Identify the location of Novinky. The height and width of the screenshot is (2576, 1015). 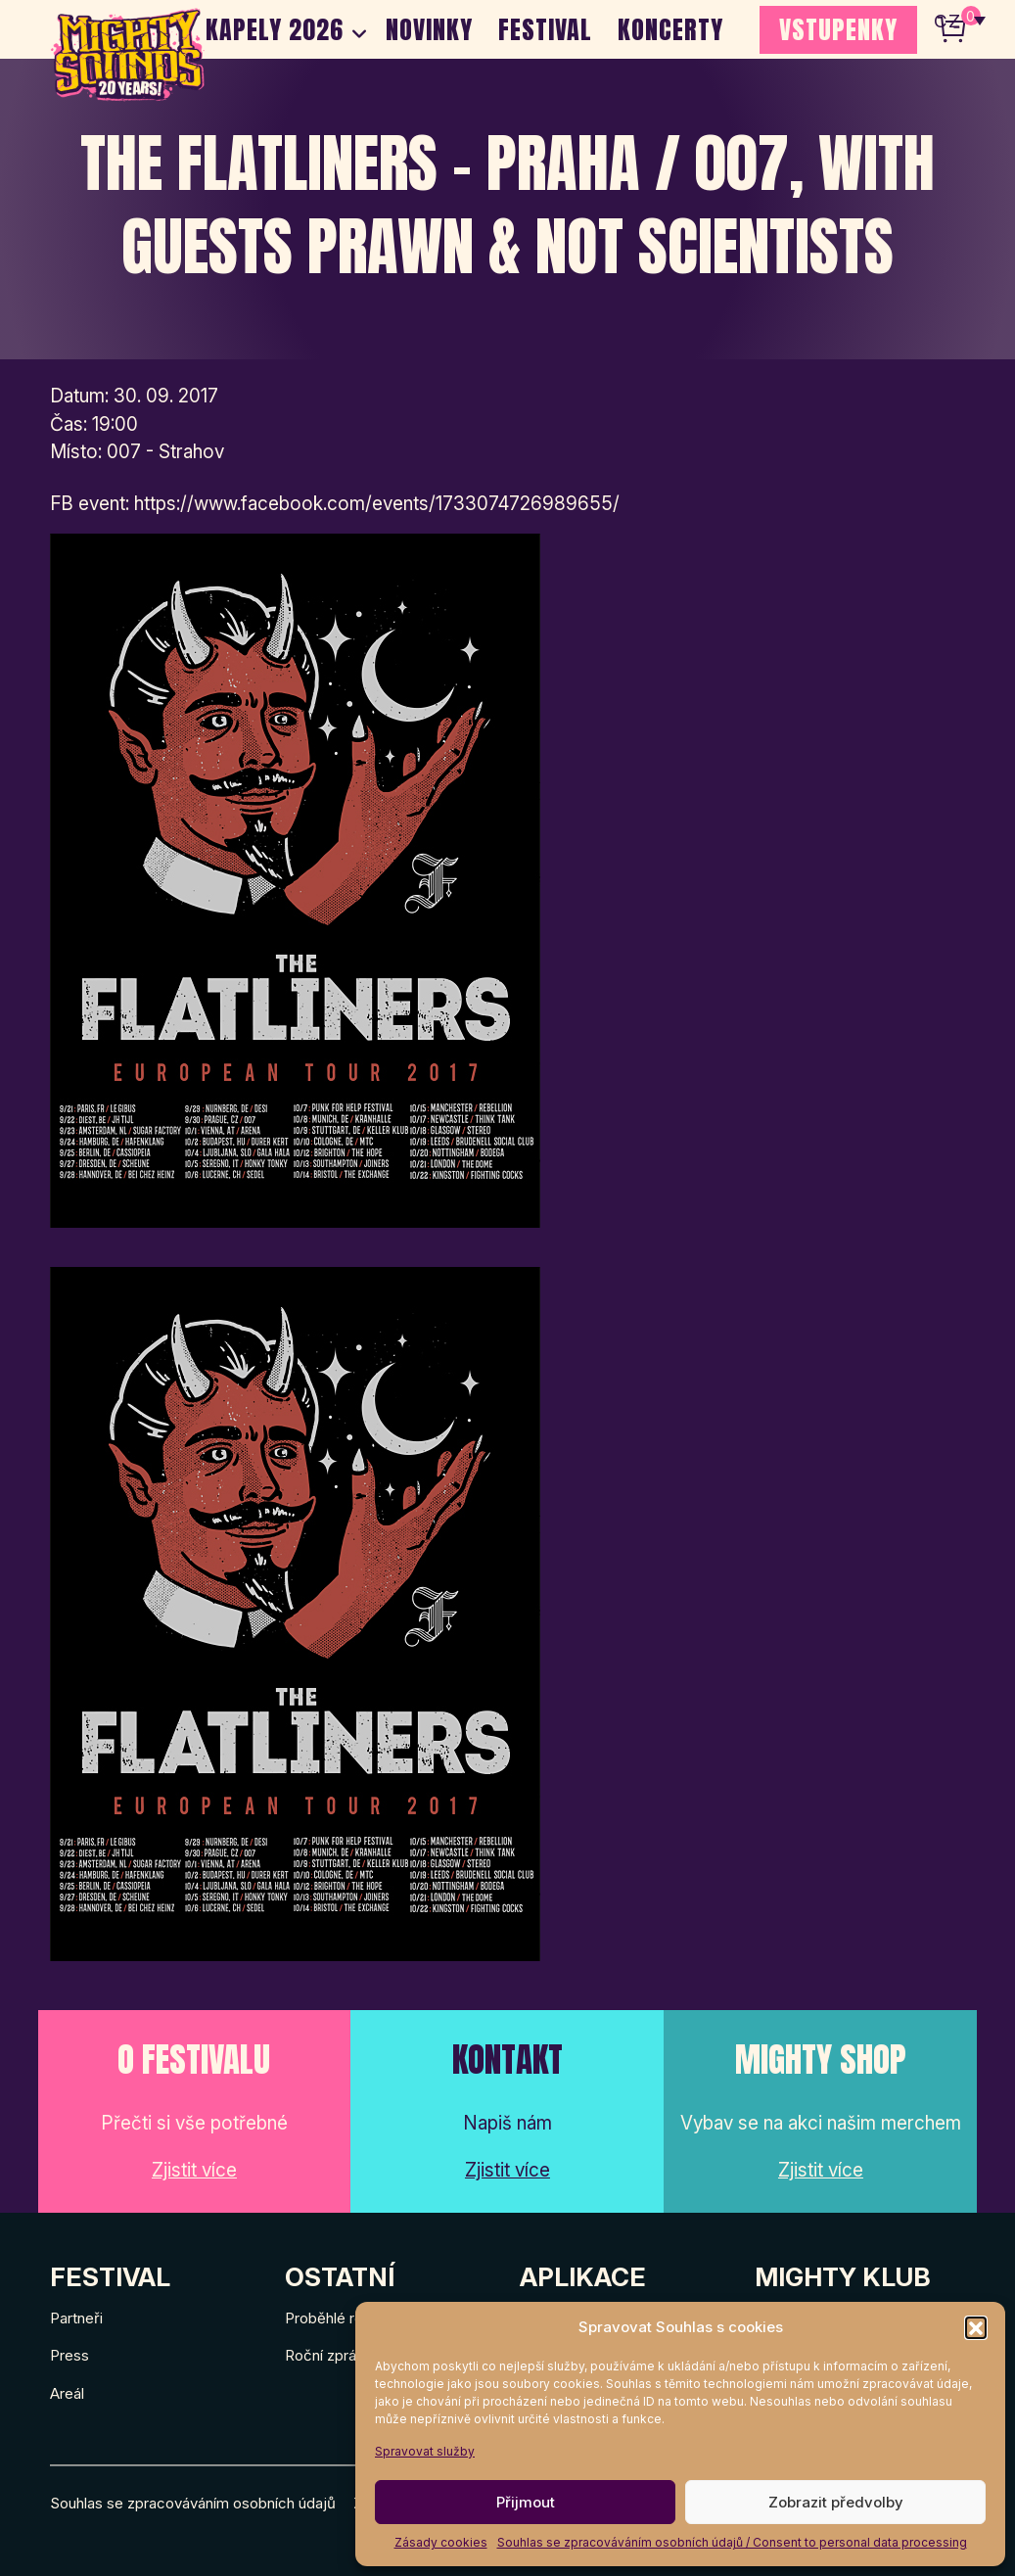
(429, 29).